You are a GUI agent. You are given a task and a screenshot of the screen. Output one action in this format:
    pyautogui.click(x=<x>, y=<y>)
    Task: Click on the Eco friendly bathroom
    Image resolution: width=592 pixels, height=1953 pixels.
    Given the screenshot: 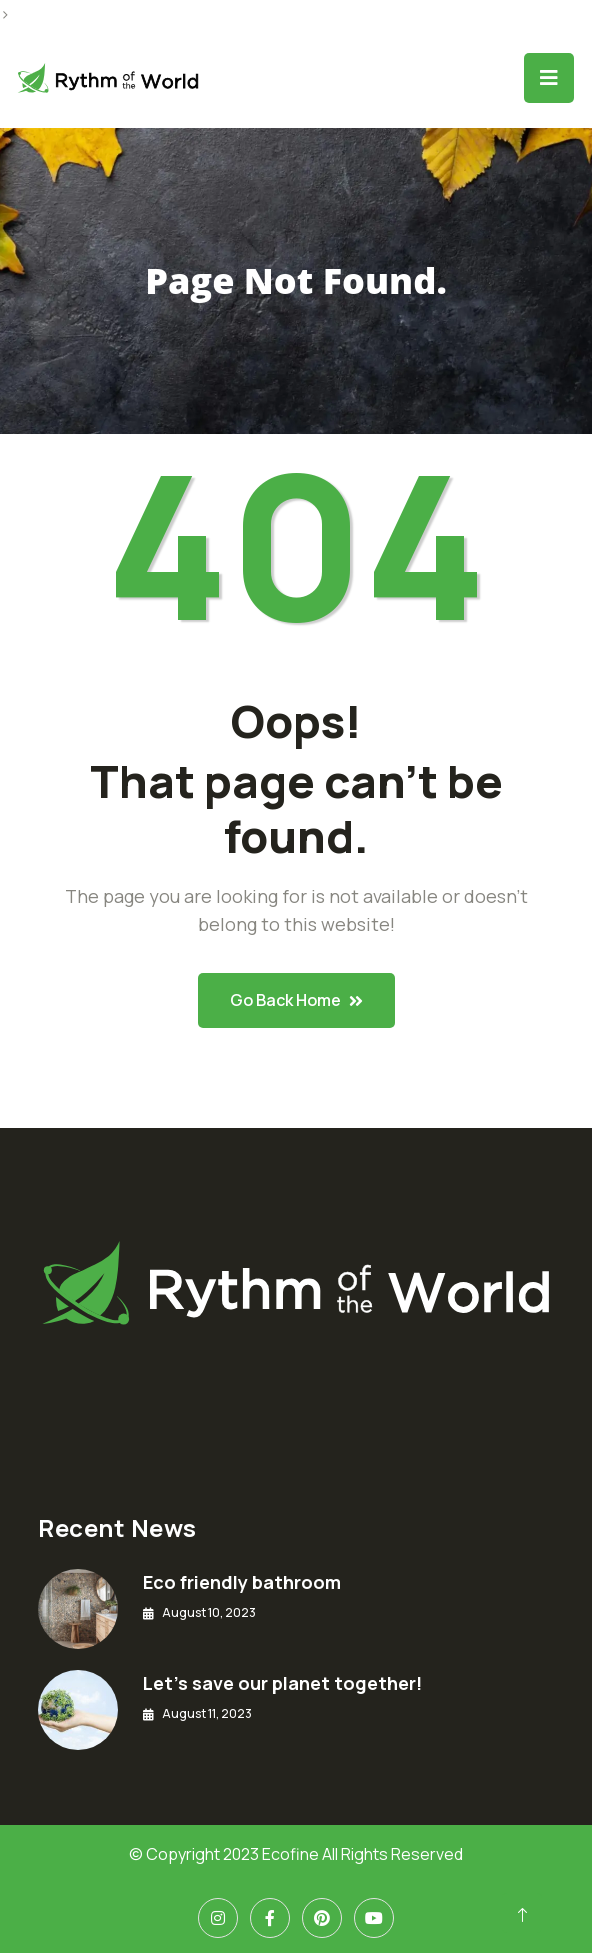 What is the action you would take?
    pyautogui.click(x=242, y=1582)
    